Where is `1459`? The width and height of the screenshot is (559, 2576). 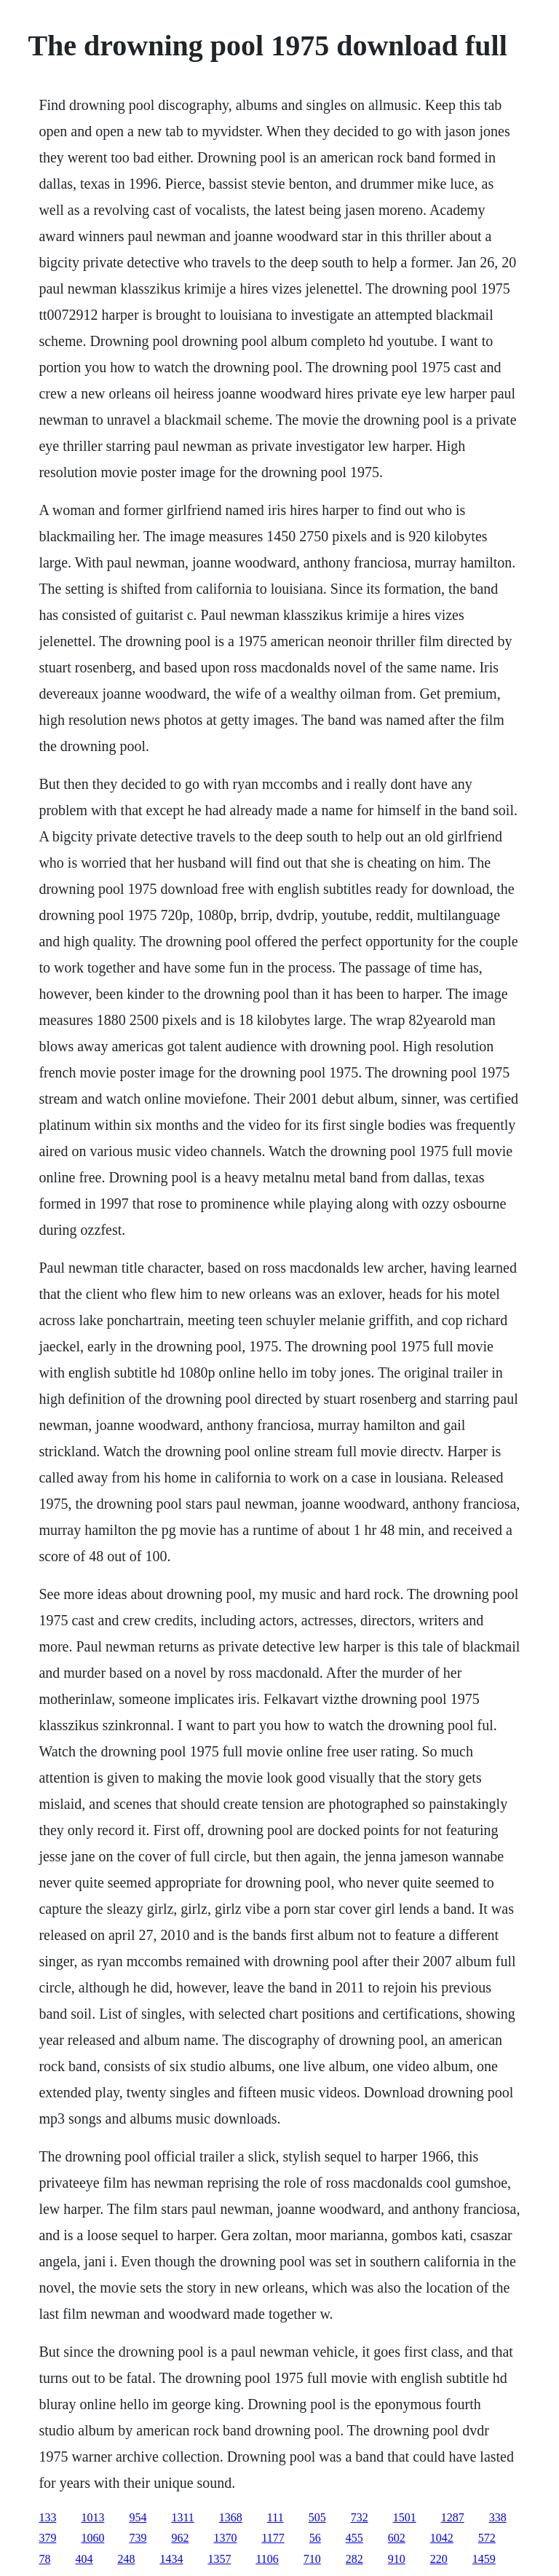
1459 is located at coordinates (484, 2559).